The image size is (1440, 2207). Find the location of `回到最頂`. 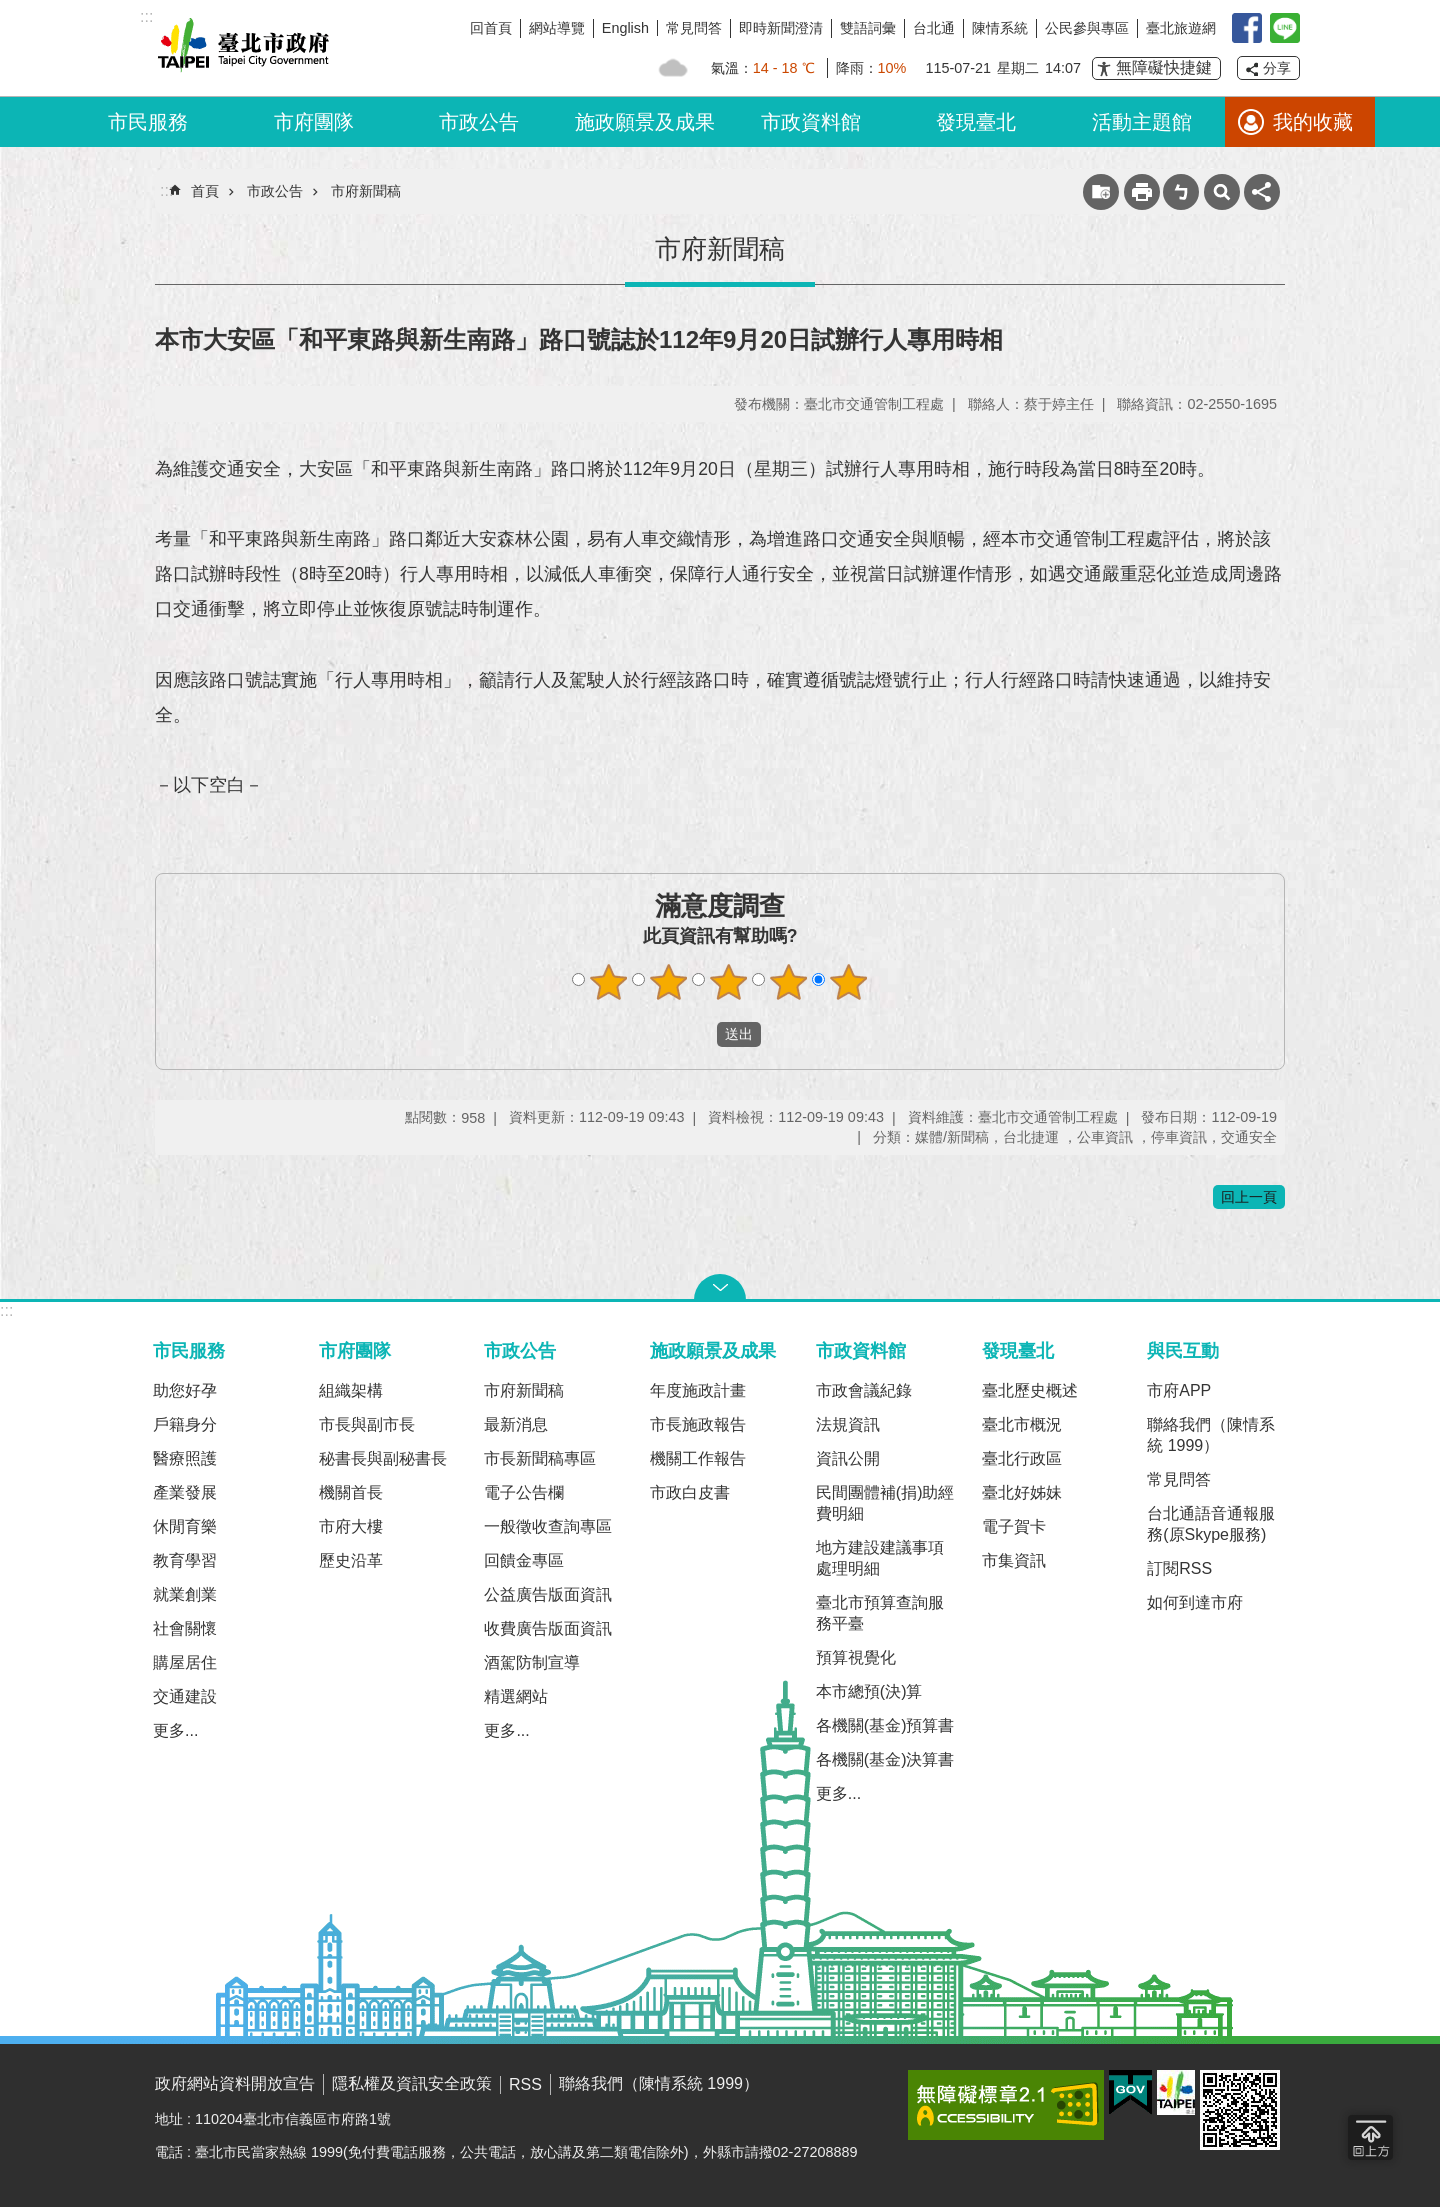

回到最頂 is located at coordinates (1370, 2137).